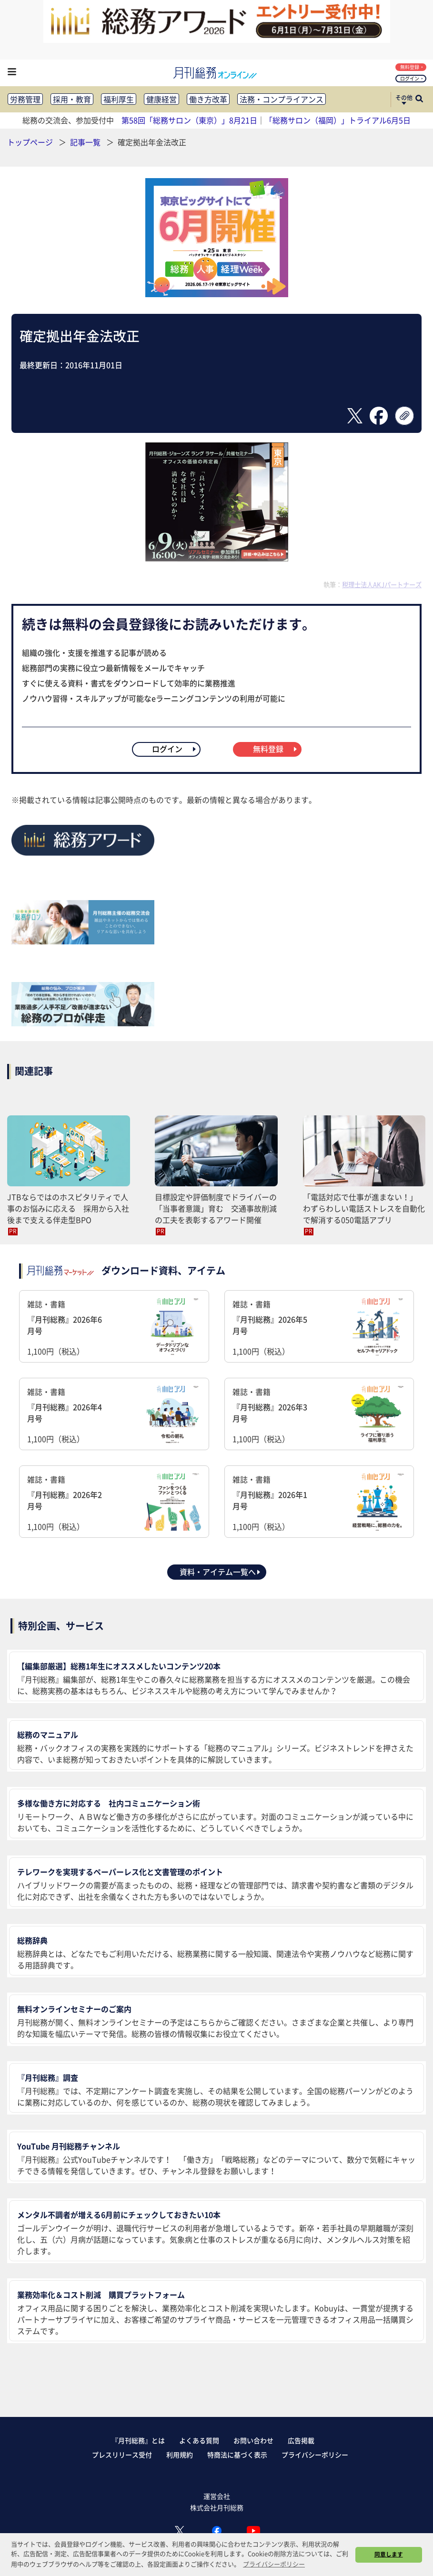 This screenshot has width=433, height=2576. What do you see at coordinates (237, 2454) in the screenshot?
I see `特商法に基づく表示` at bounding box center [237, 2454].